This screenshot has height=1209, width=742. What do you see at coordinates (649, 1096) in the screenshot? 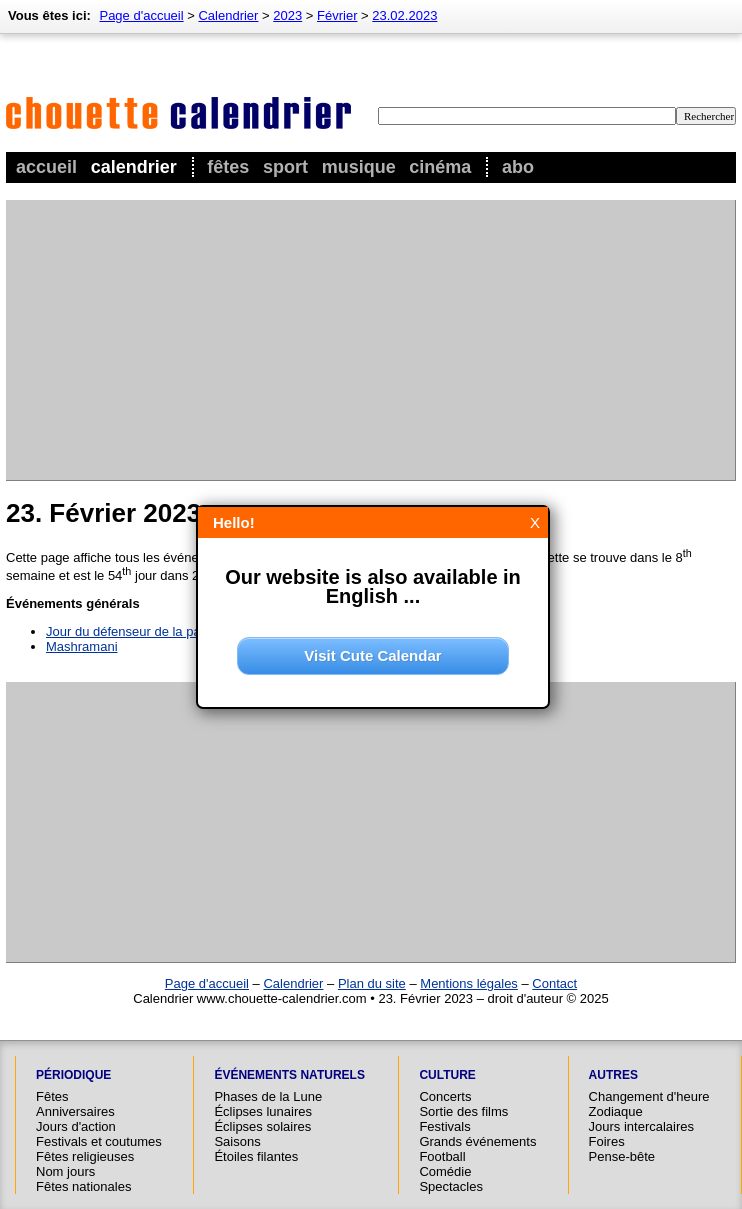
I see `Changement d'heure` at bounding box center [649, 1096].